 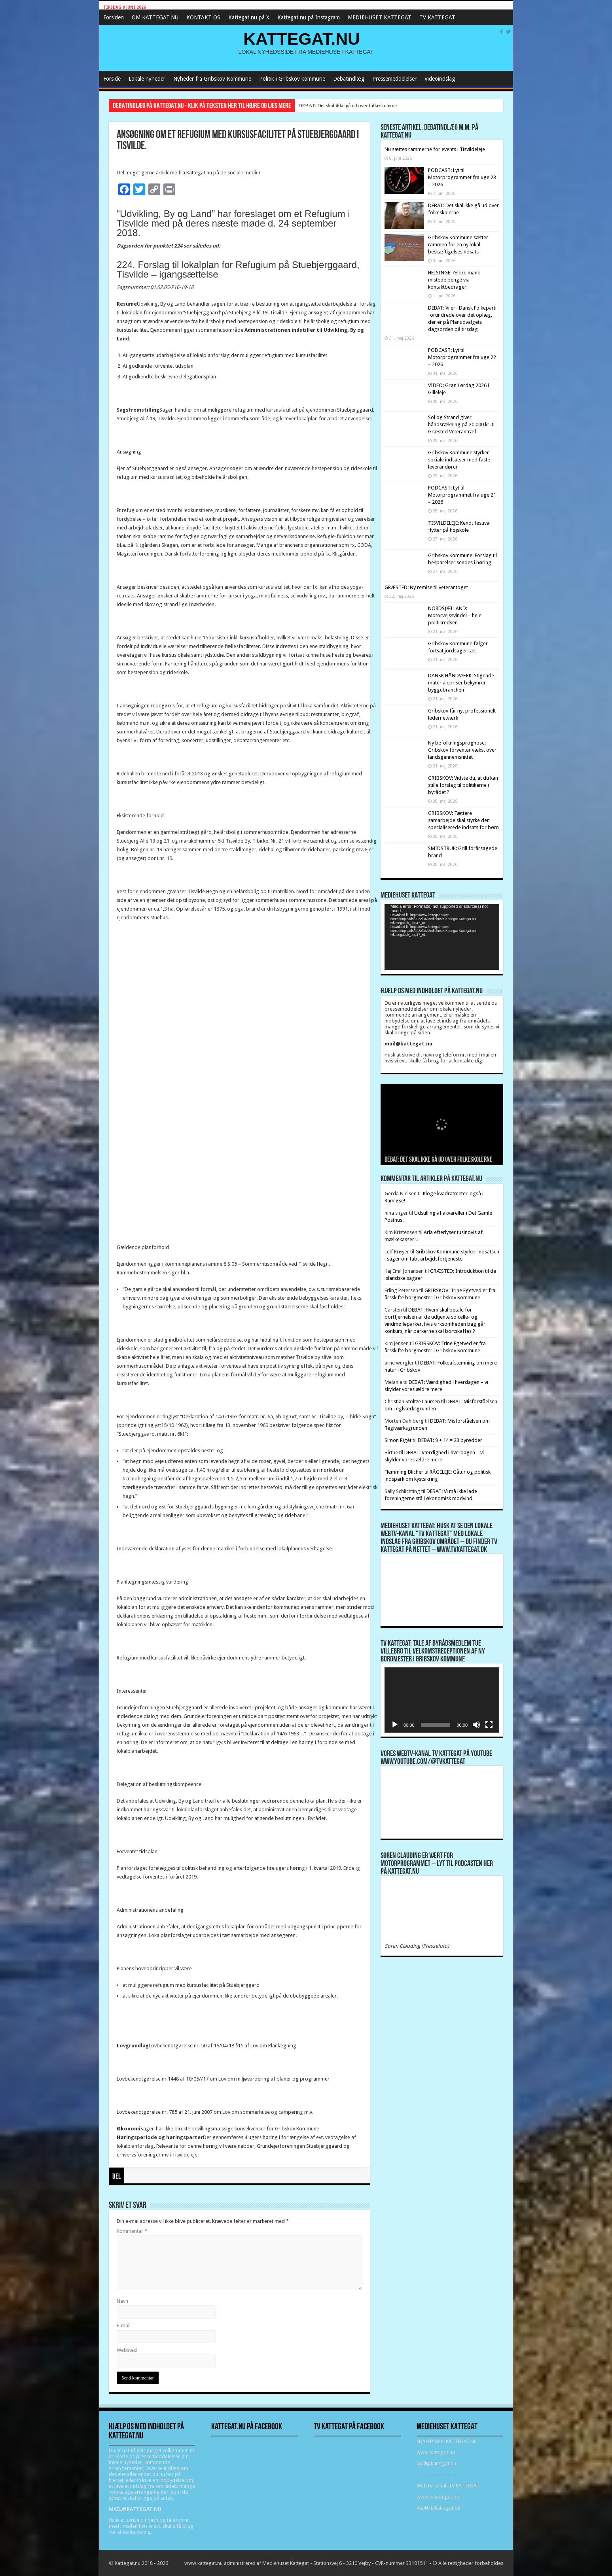 What do you see at coordinates (394, 79) in the screenshot?
I see `Pressemeddelelser` at bounding box center [394, 79].